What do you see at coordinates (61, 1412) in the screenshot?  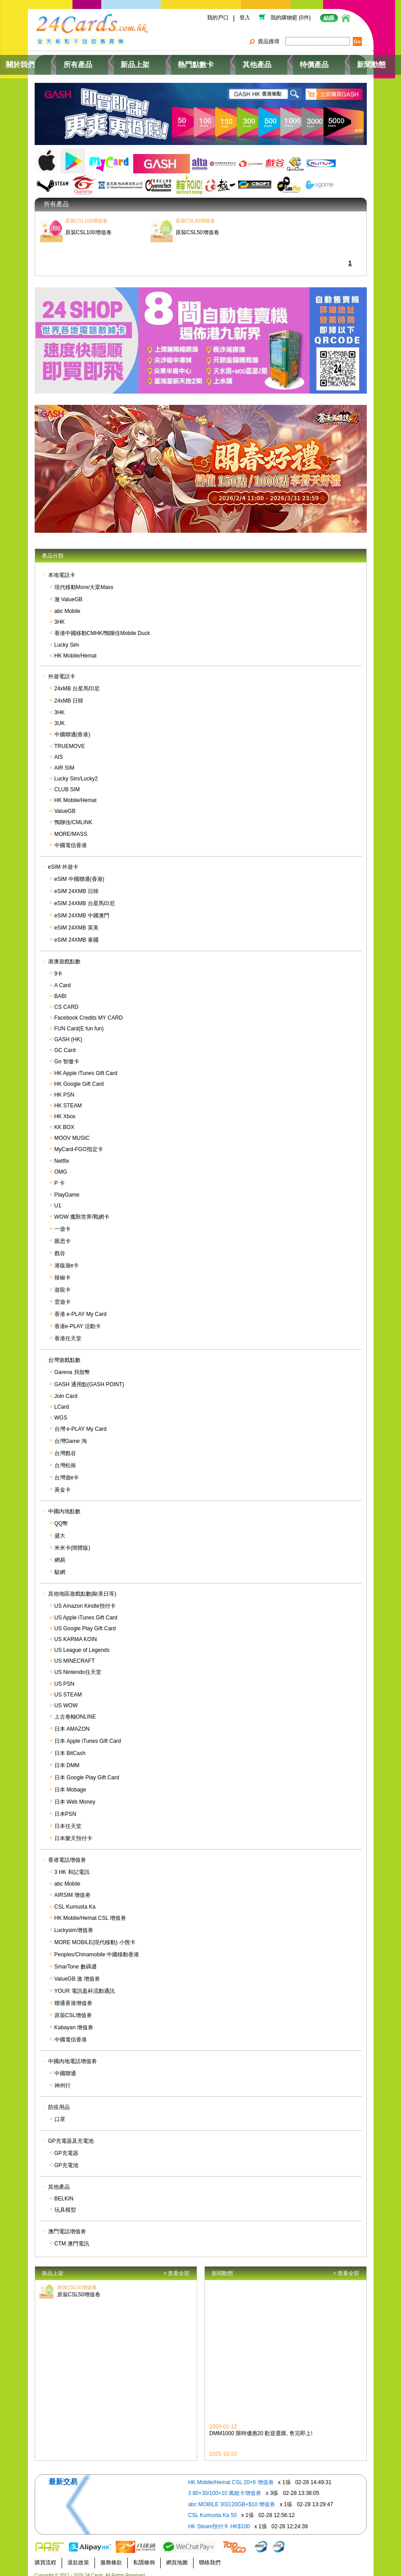 I see `WGS` at bounding box center [61, 1412].